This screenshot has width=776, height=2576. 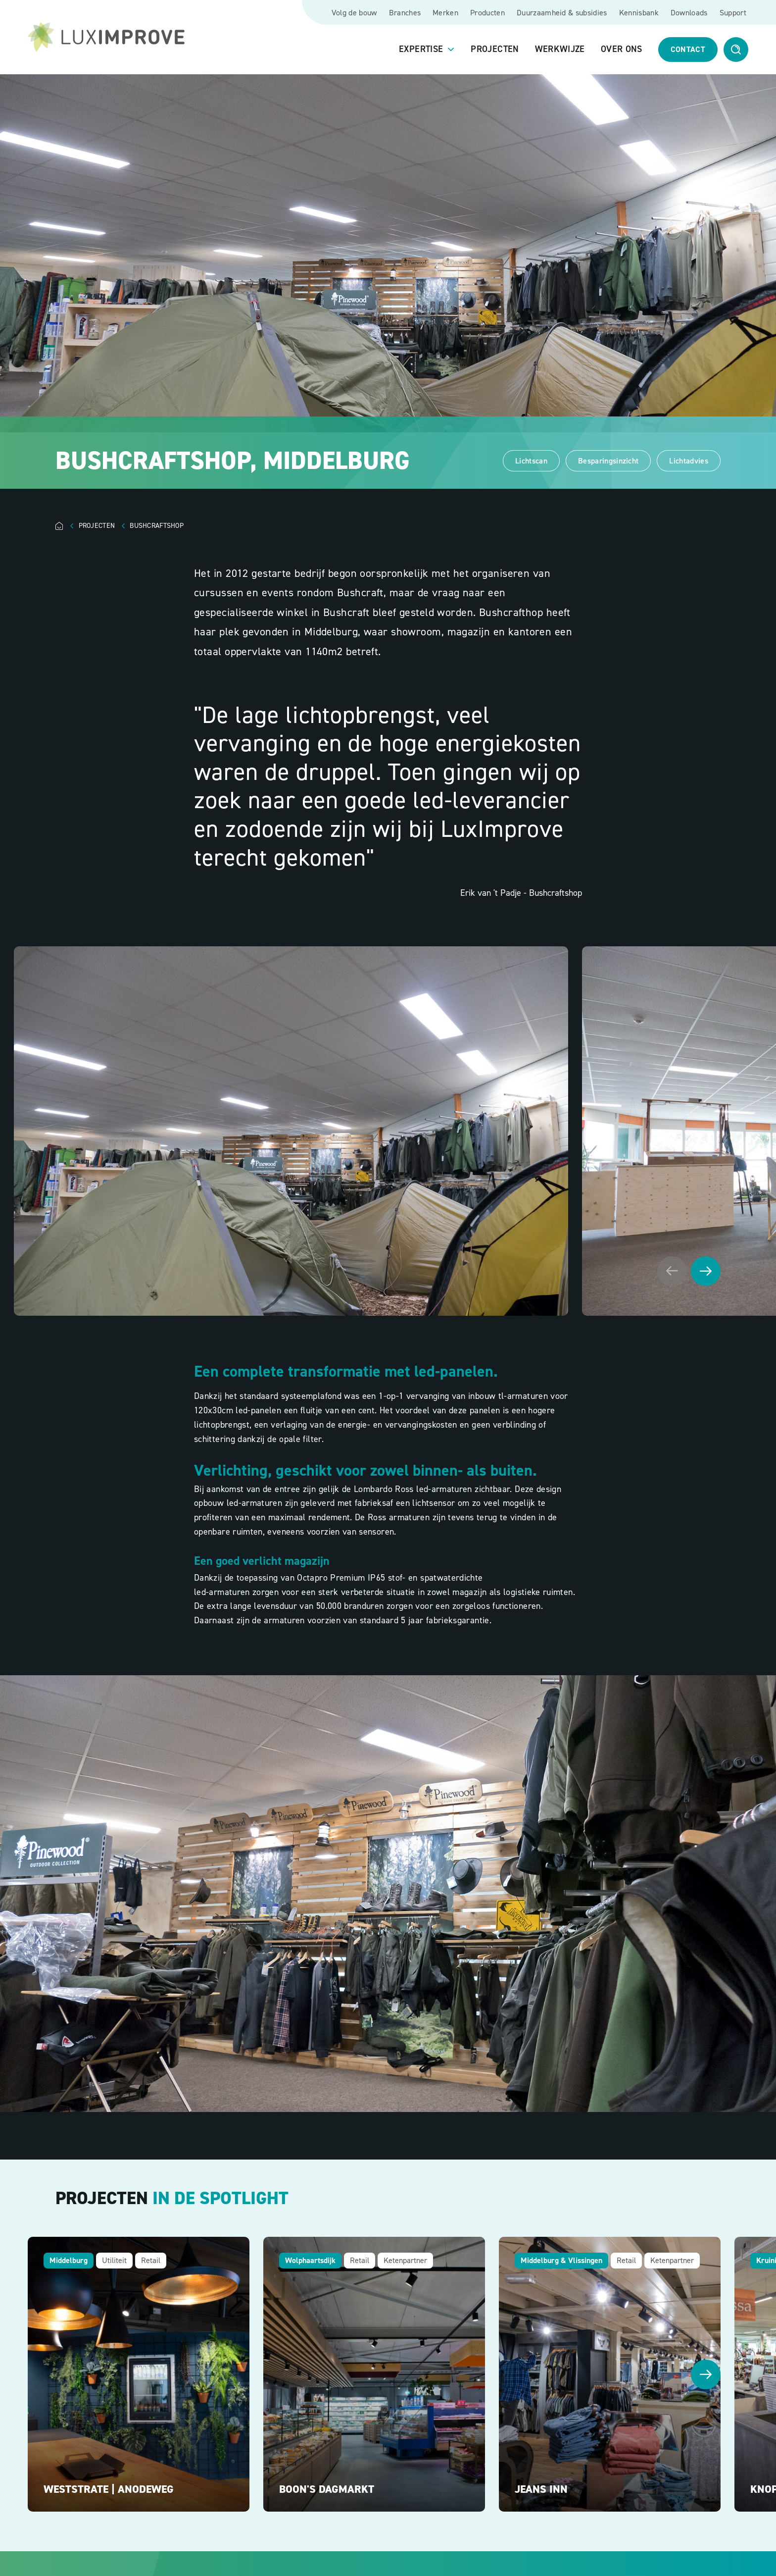 What do you see at coordinates (639, 12) in the screenshot?
I see `Kennisbank` at bounding box center [639, 12].